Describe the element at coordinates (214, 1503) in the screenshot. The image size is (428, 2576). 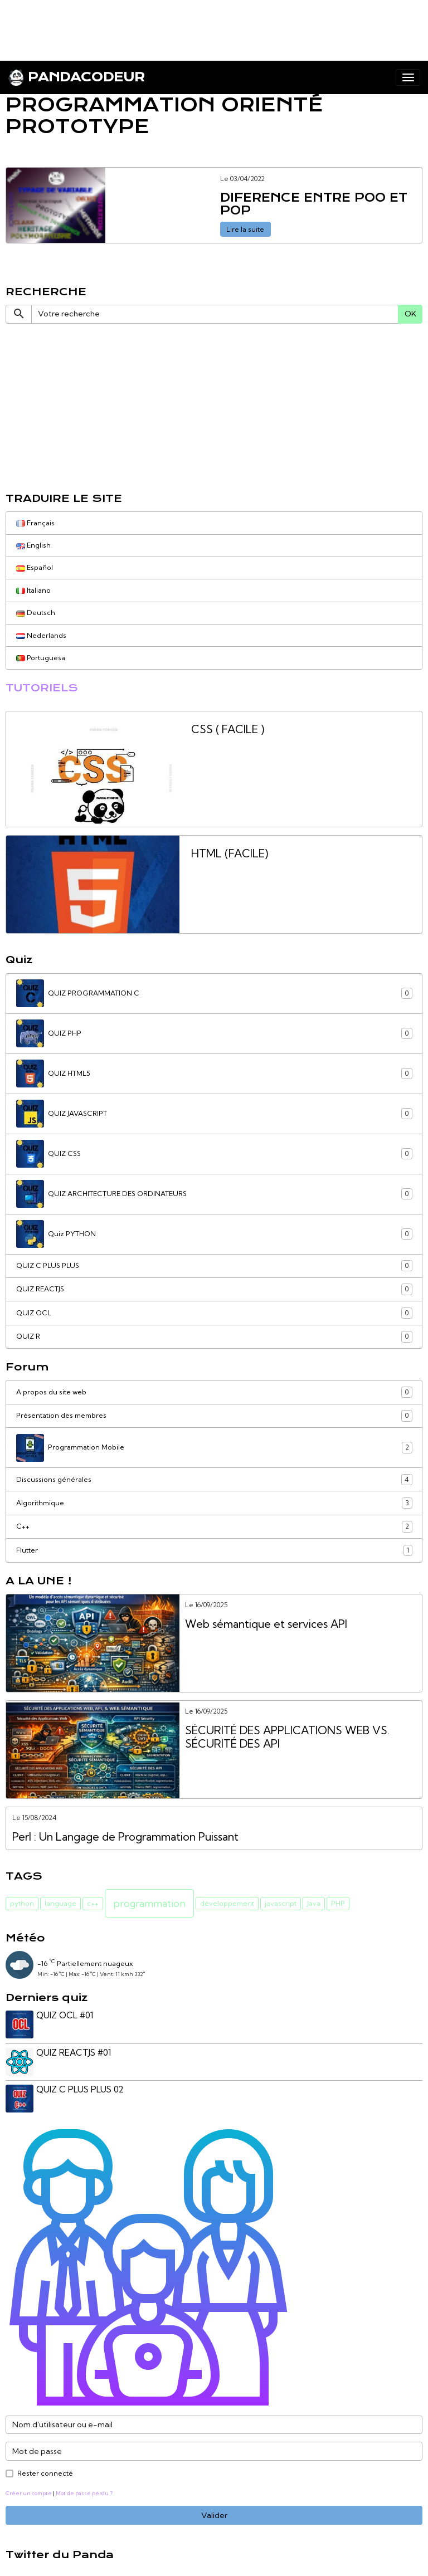
I see `Algorithmique` at that location.